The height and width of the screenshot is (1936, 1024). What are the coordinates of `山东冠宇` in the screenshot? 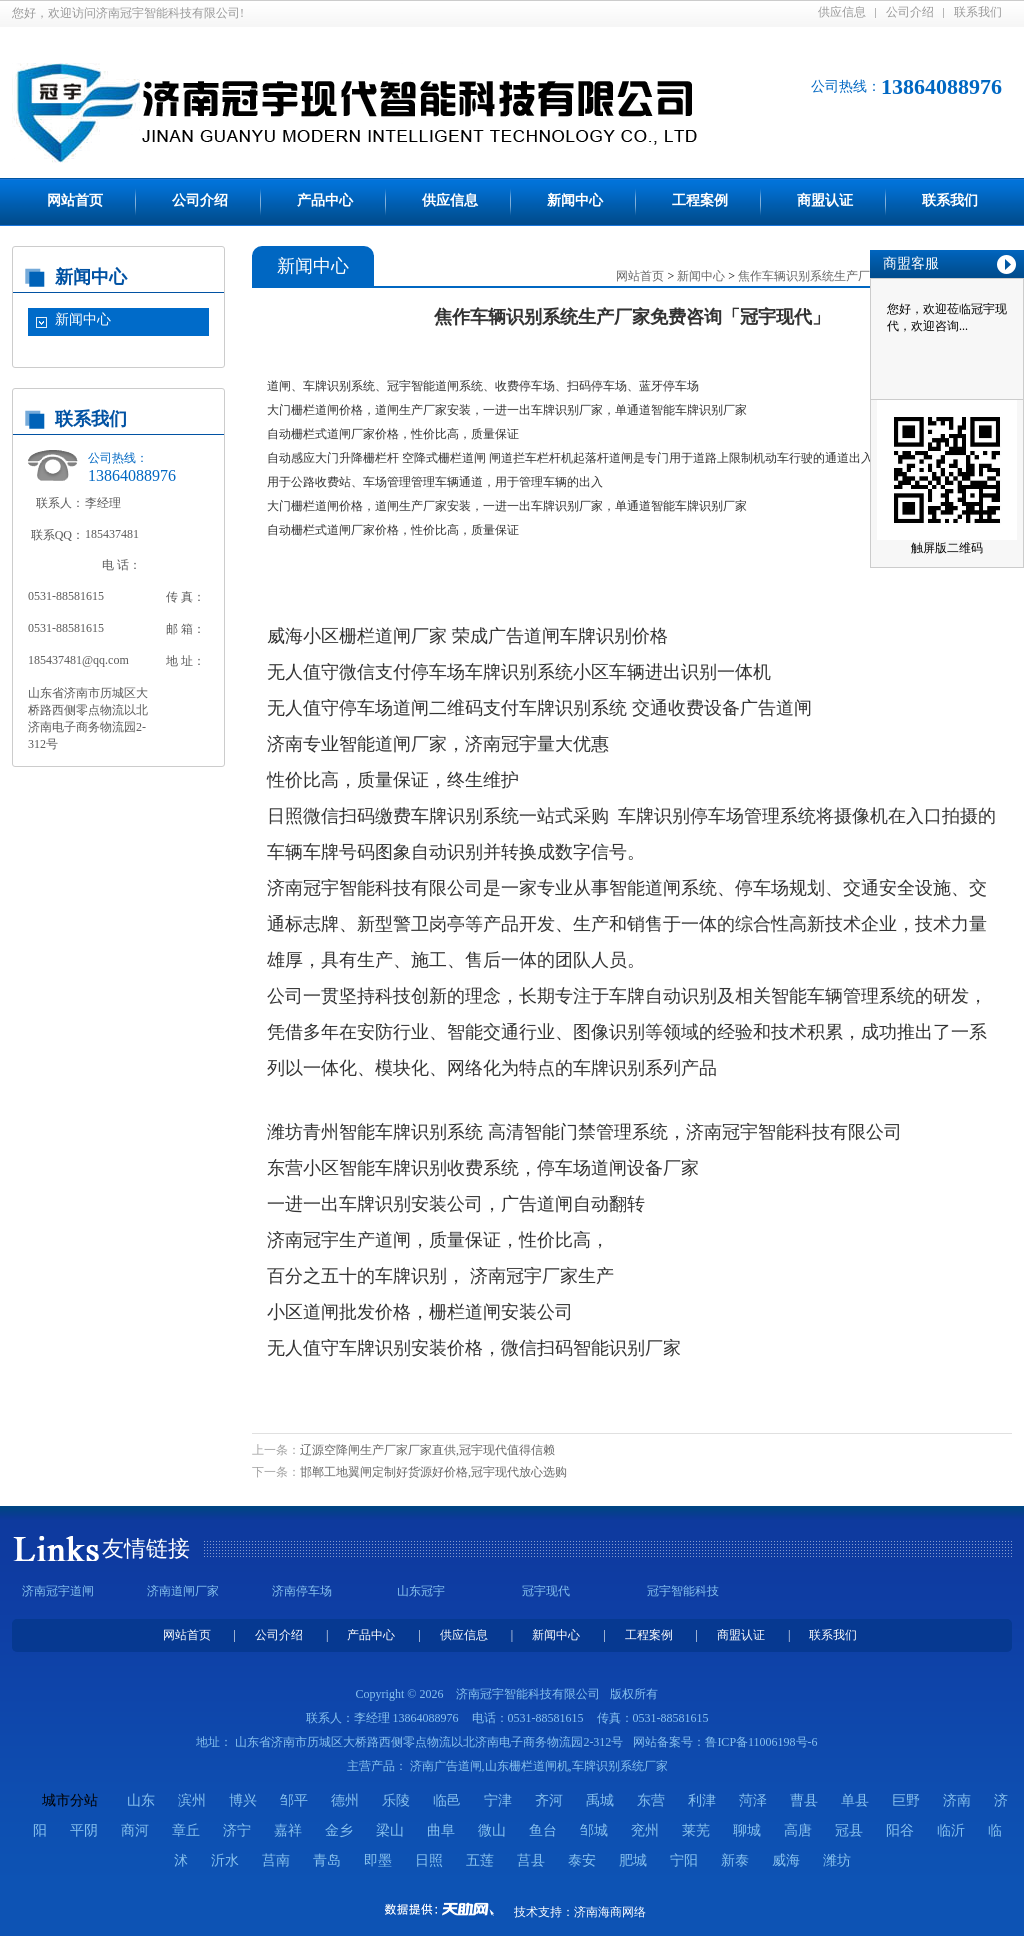 It's located at (421, 1591).